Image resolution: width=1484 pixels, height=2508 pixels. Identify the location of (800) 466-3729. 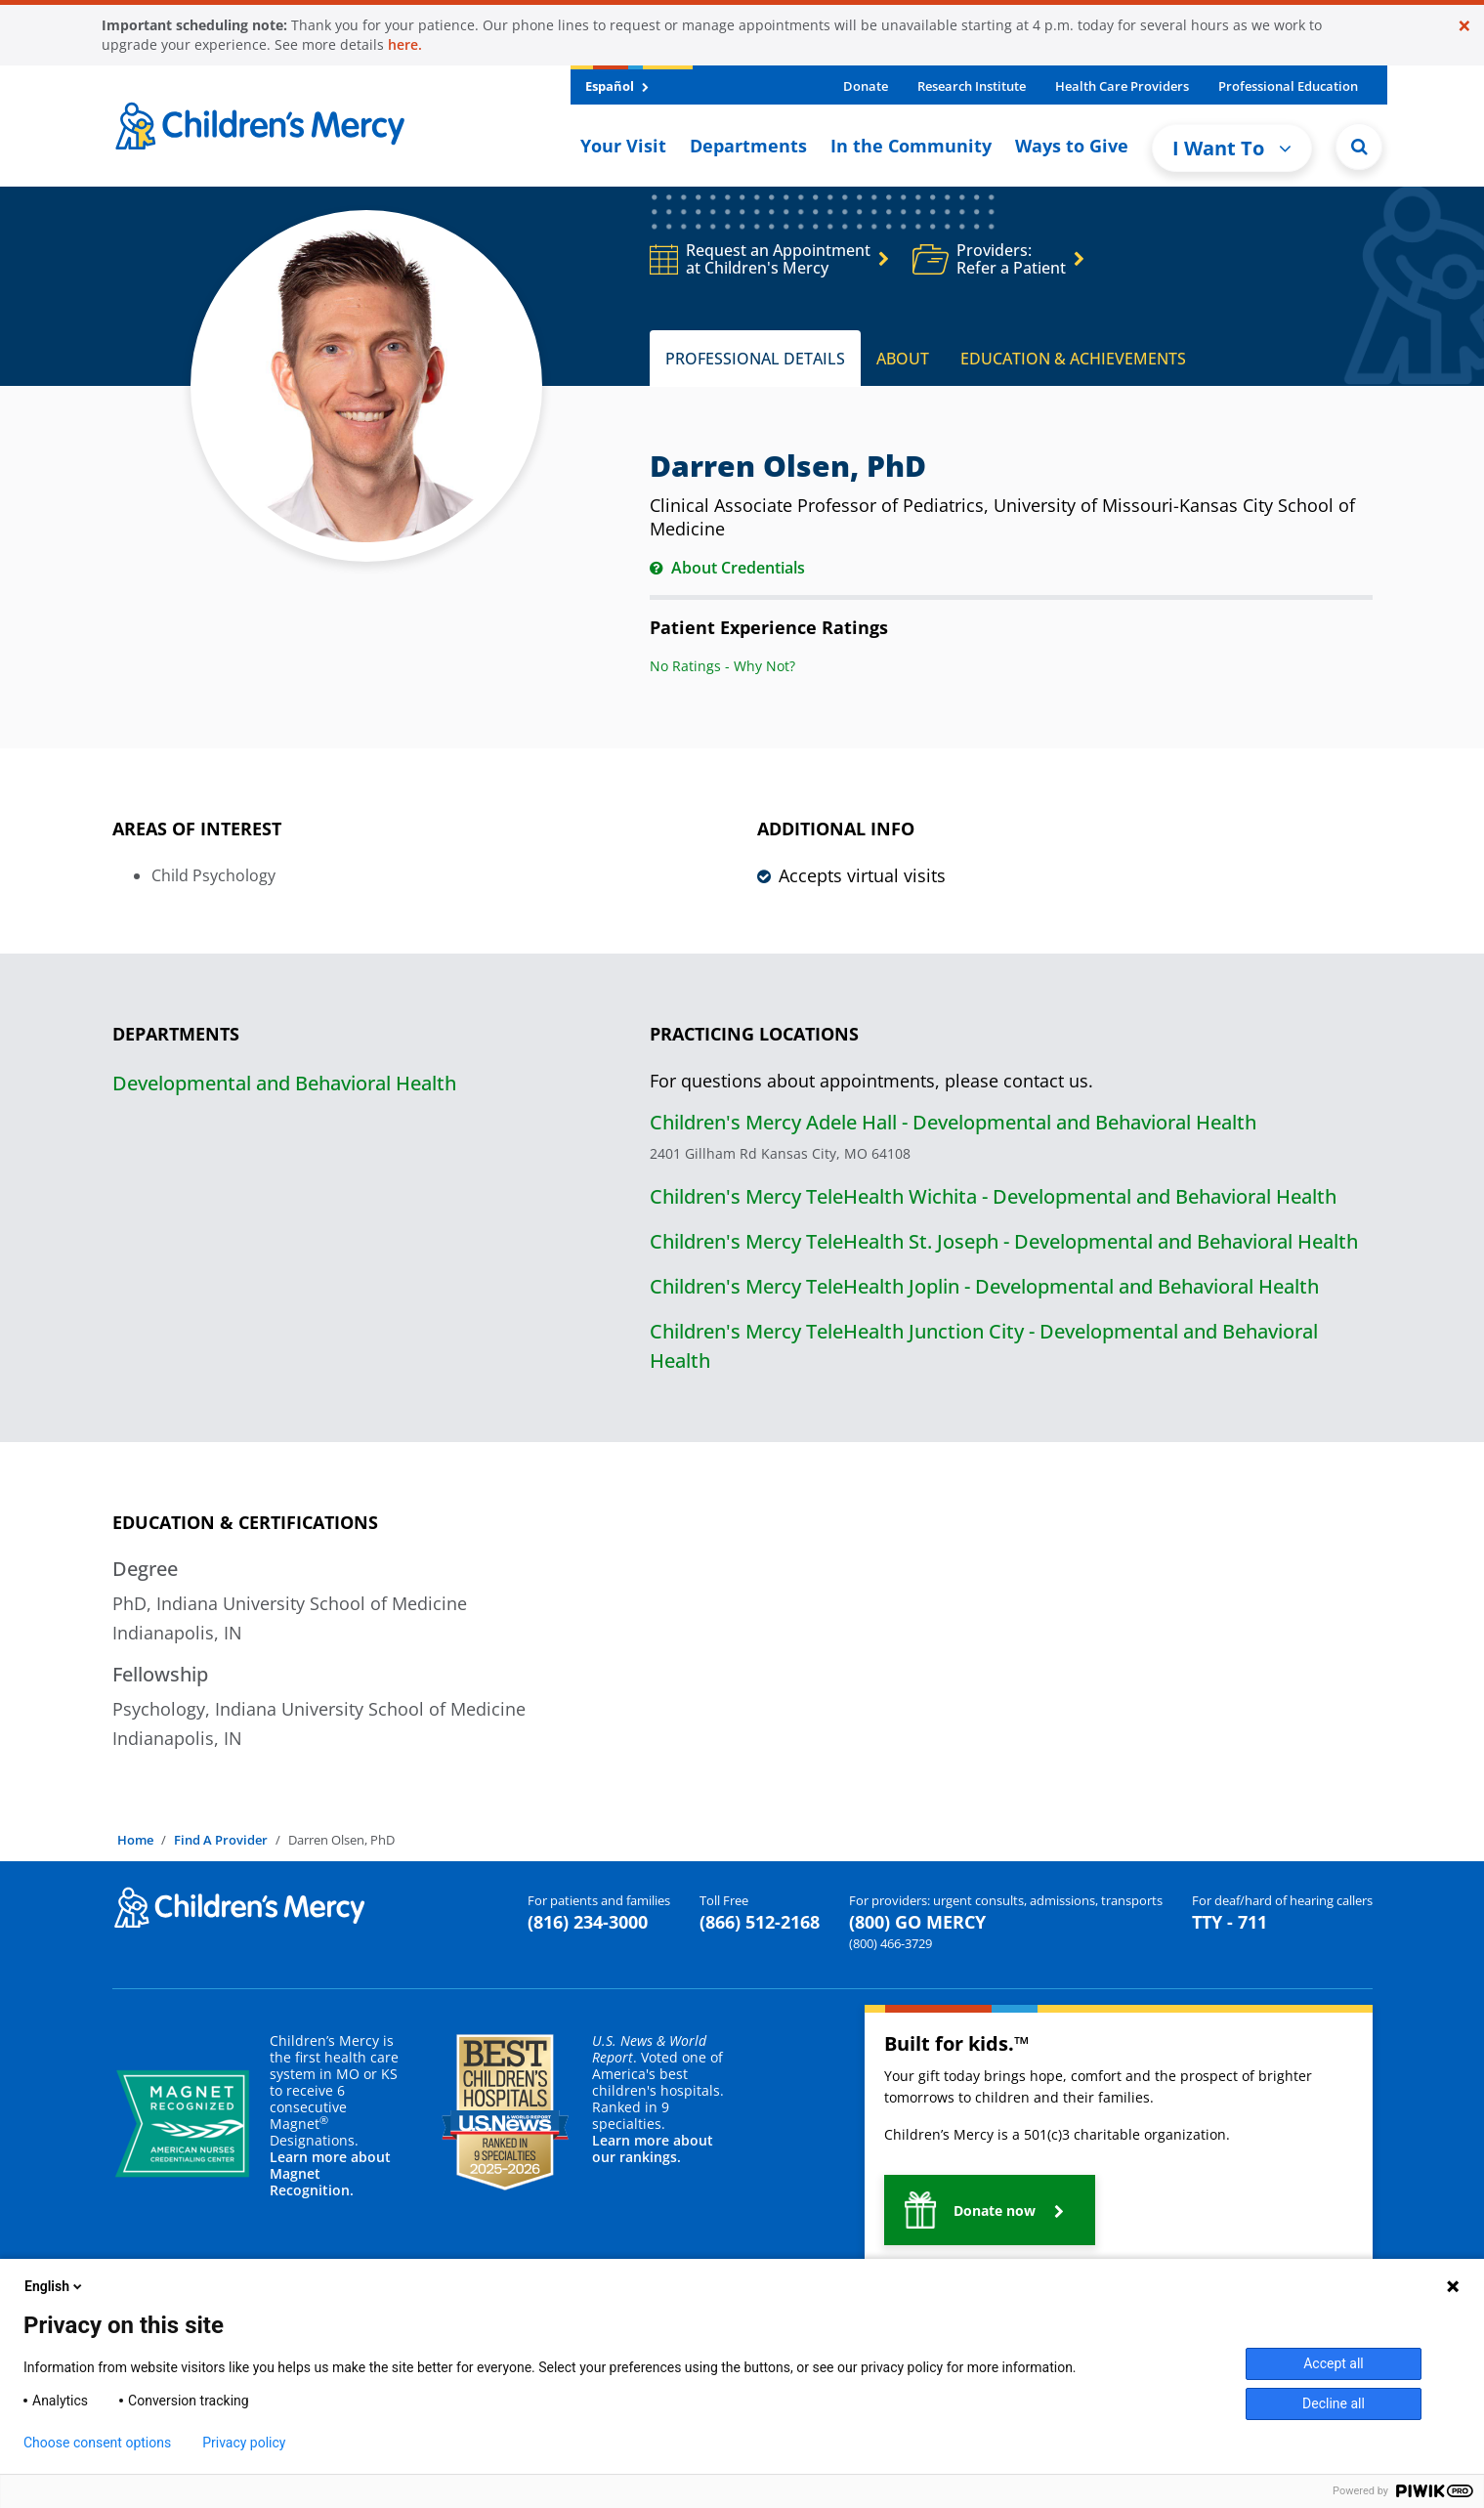
(890, 1943).